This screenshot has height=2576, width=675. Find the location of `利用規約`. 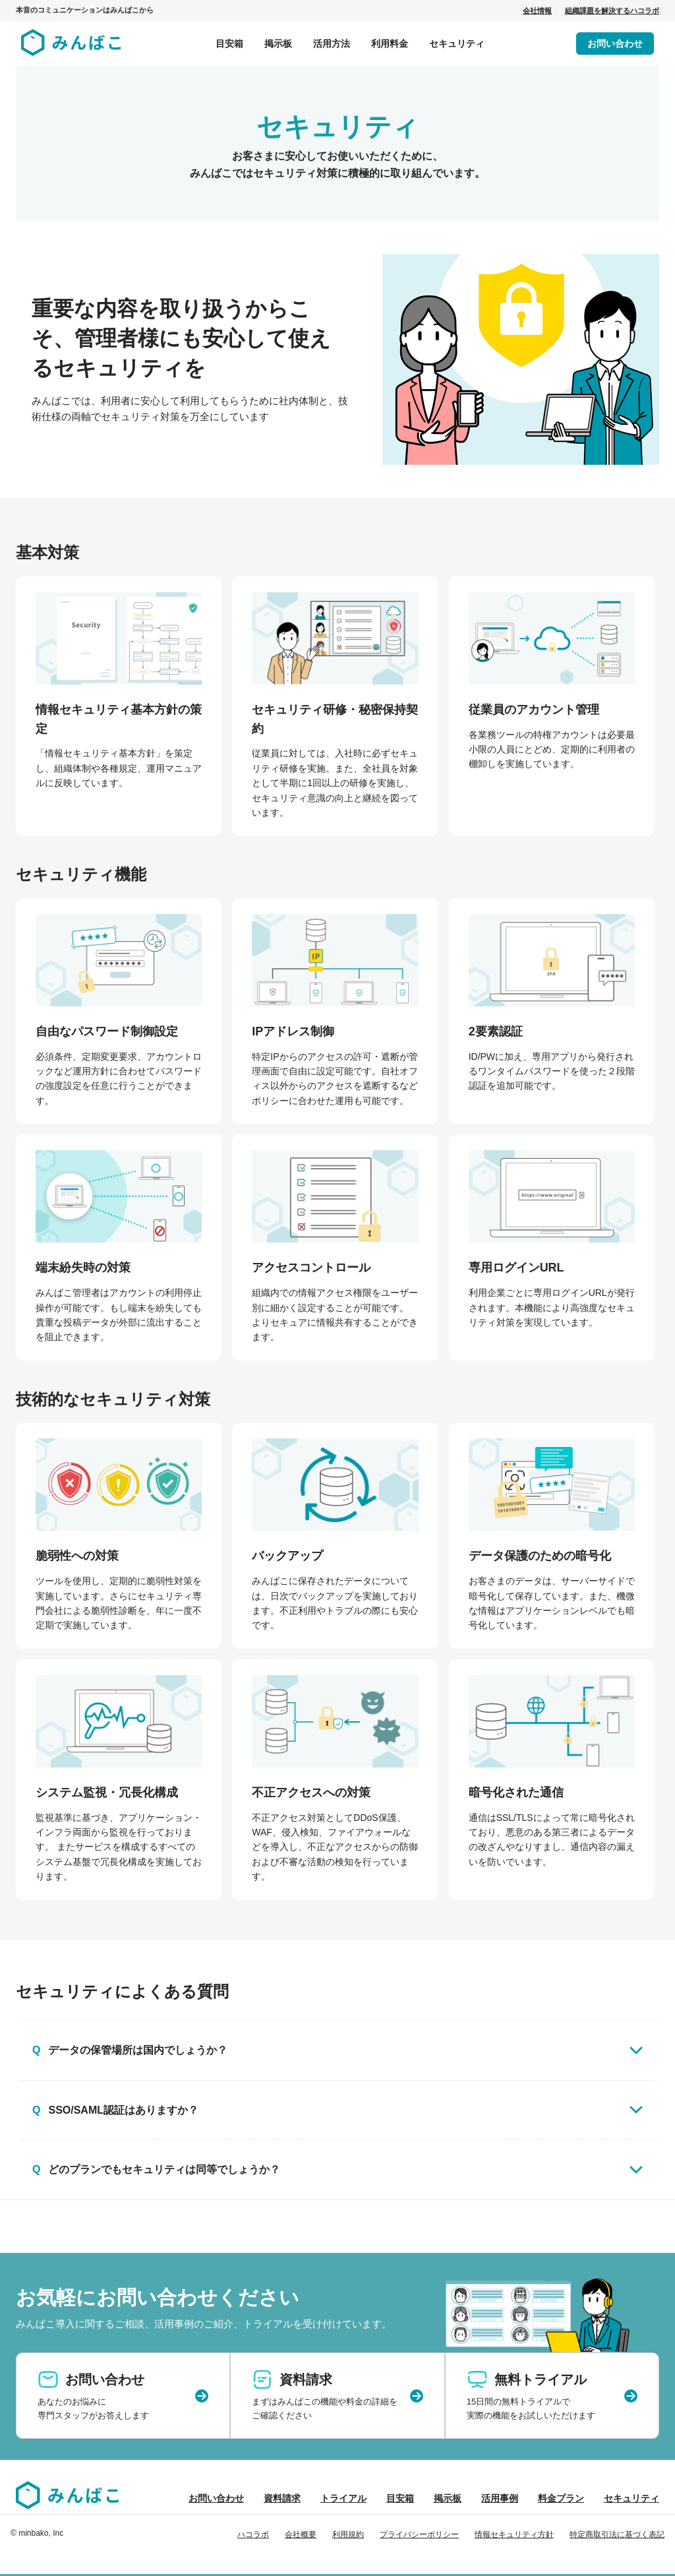

利用規約 is located at coordinates (348, 2534).